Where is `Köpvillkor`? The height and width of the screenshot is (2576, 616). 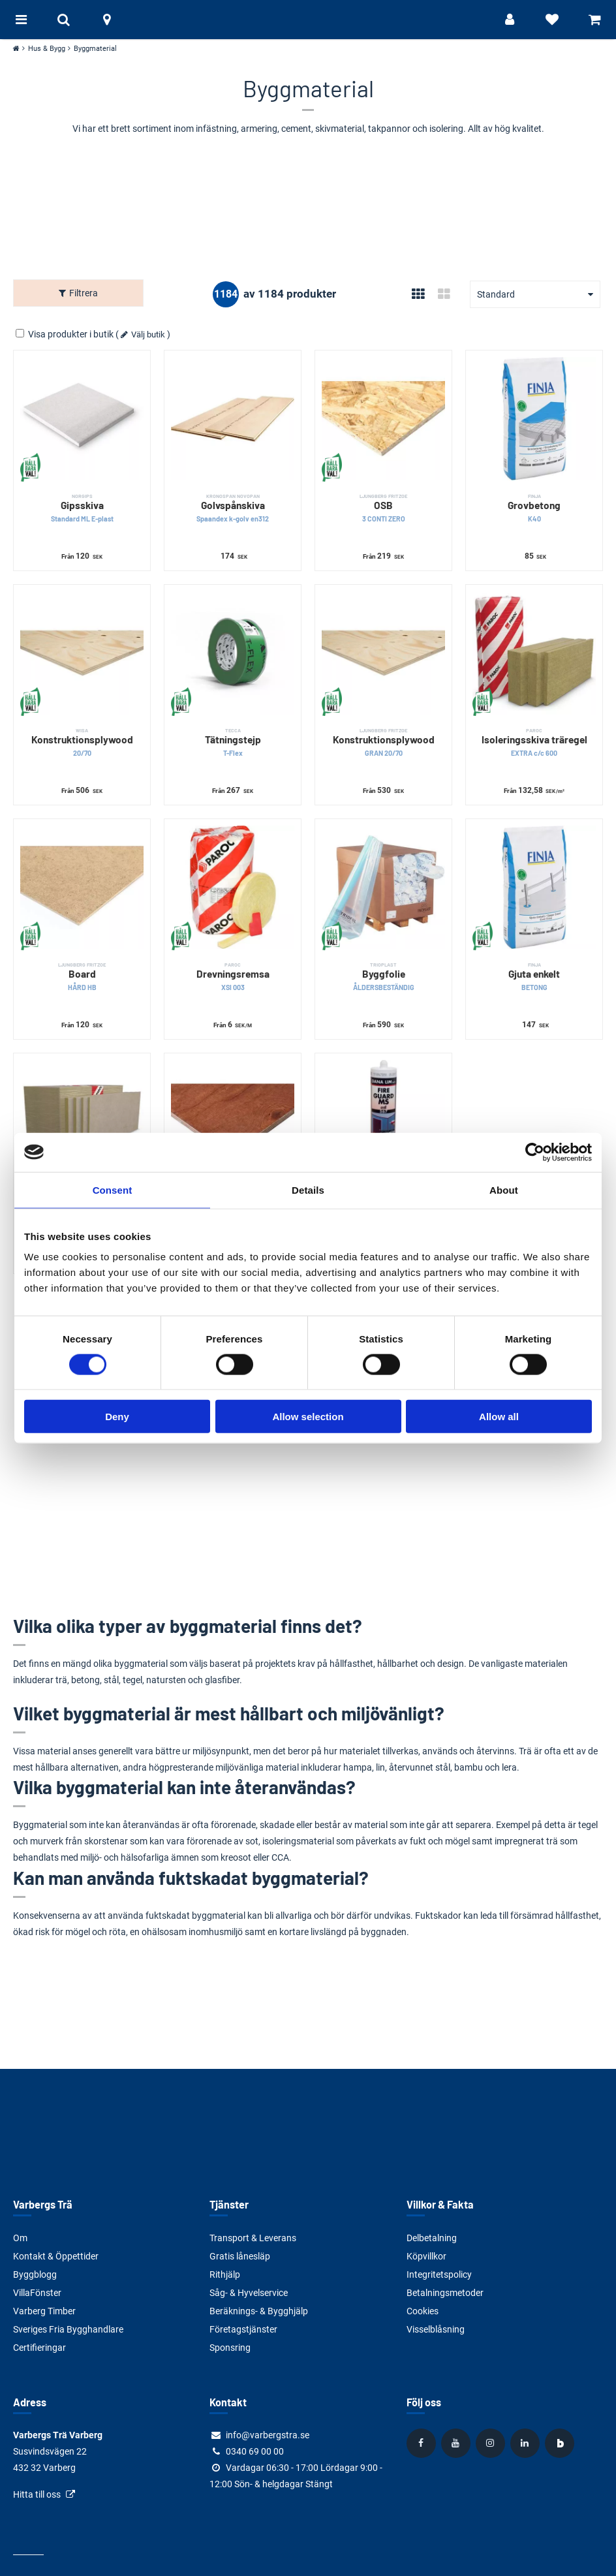
Köpvillkor is located at coordinates (426, 2254).